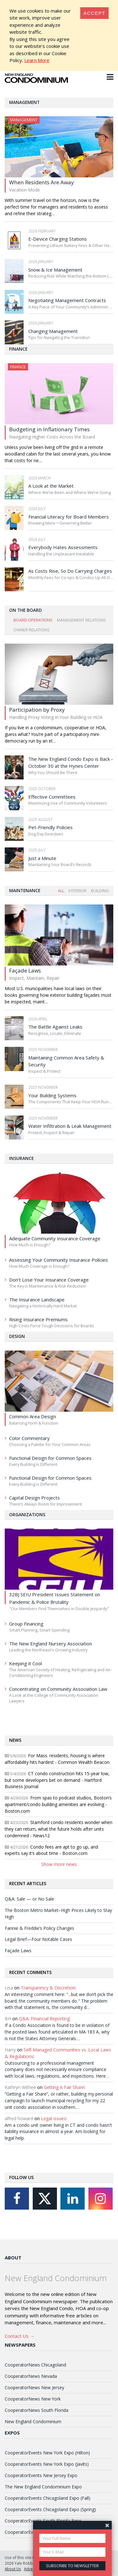 This screenshot has width=118, height=2576. What do you see at coordinates (43, 2487) in the screenshot?
I see `The New England Condominium Expo` at bounding box center [43, 2487].